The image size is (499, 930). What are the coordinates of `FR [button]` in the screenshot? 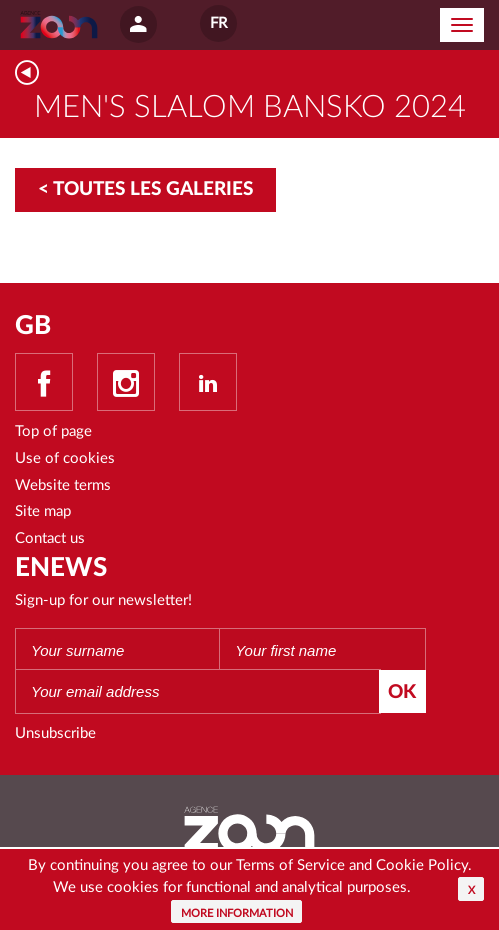 It's located at (218, 23).